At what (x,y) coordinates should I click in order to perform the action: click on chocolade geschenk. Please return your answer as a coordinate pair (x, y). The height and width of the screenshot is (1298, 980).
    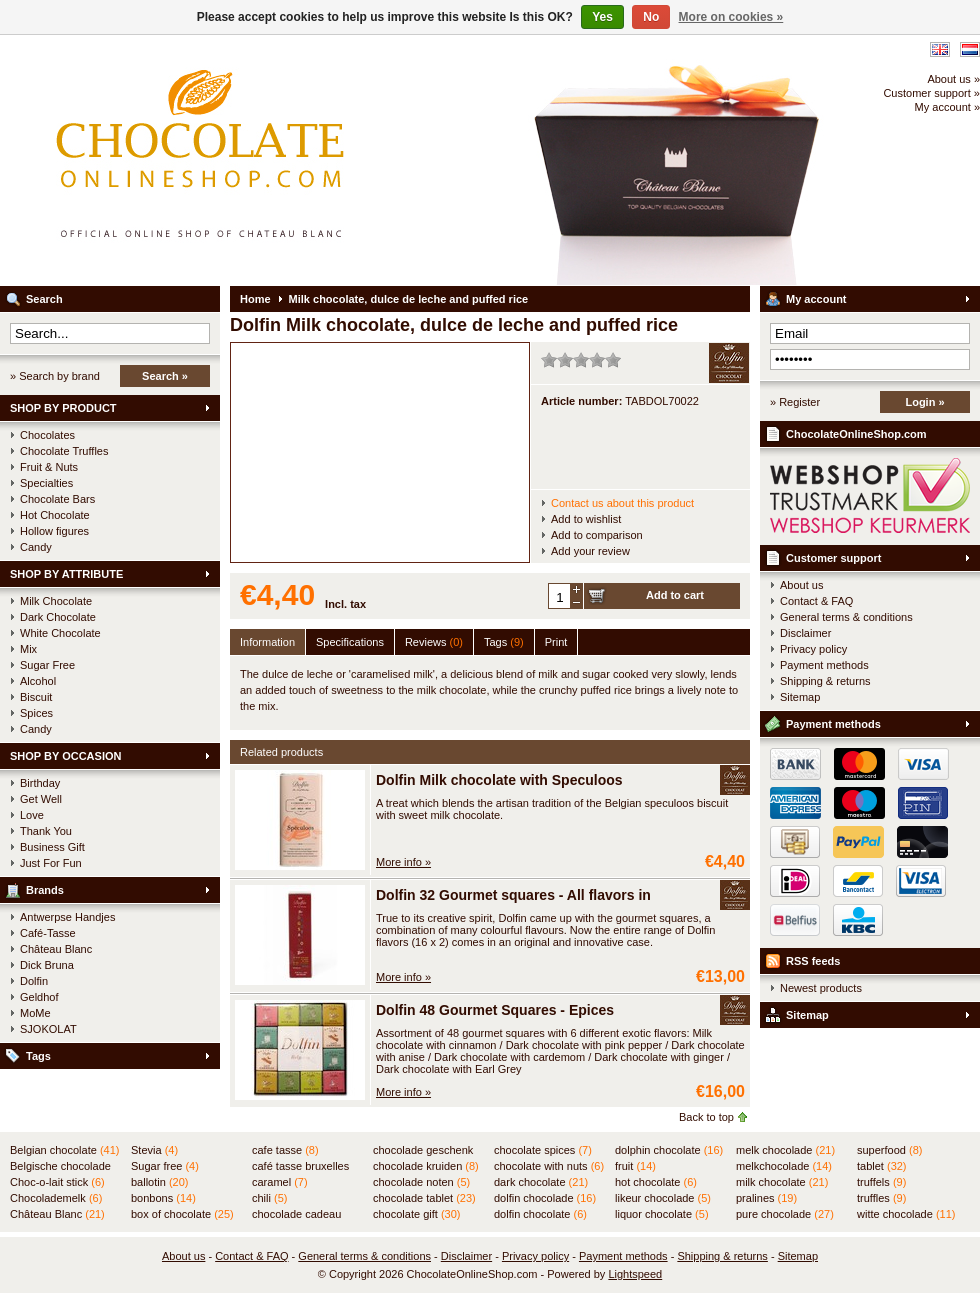
    Looking at the image, I should click on (423, 1151).